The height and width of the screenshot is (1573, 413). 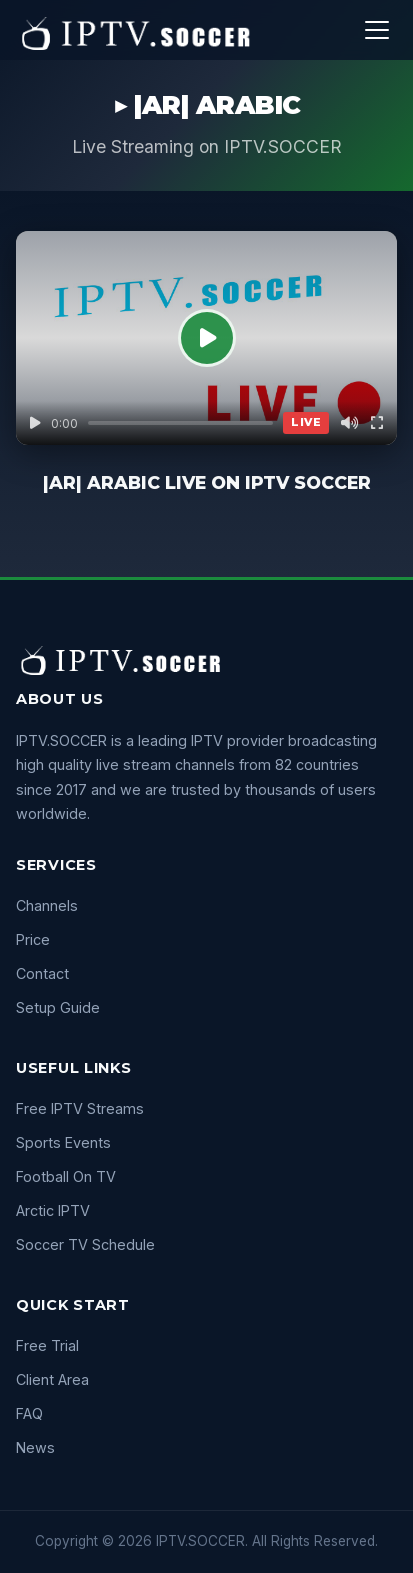 What do you see at coordinates (33, 939) in the screenshot?
I see `Price` at bounding box center [33, 939].